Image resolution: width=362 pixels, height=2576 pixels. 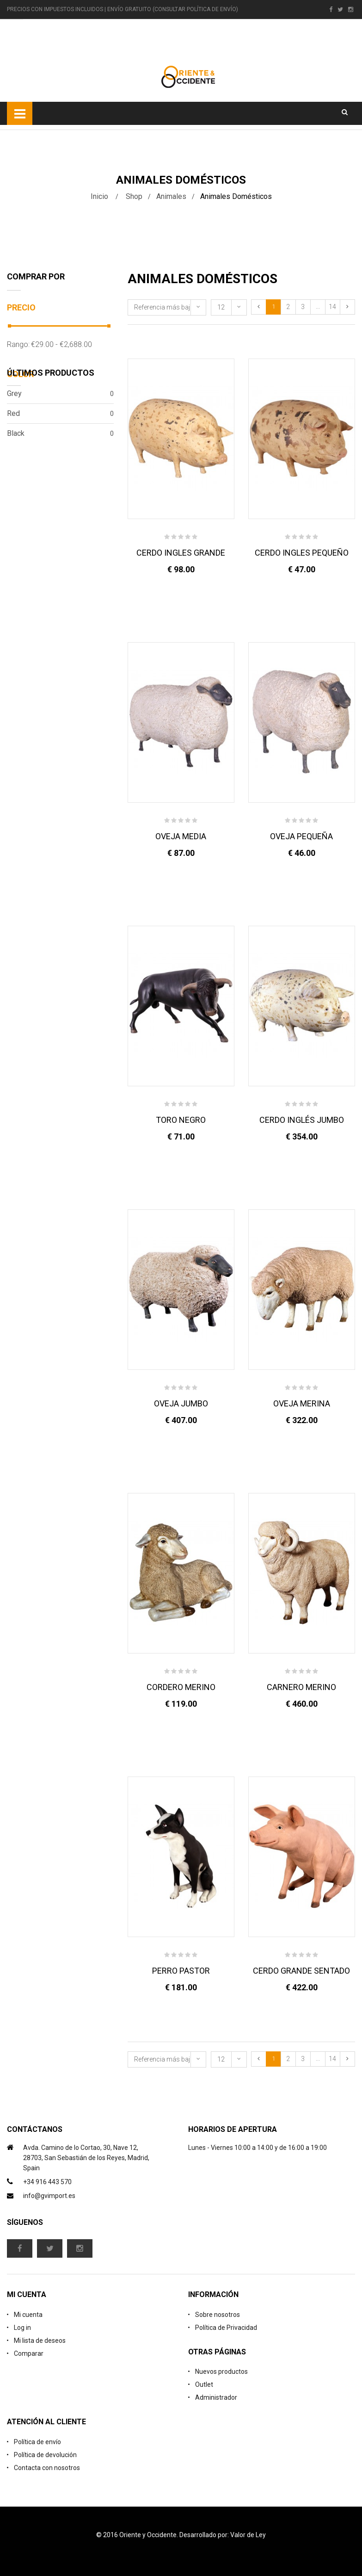 What do you see at coordinates (181, 1970) in the screenshot?
I see `PERRO PASTOR` at bounding box center [181, 1970].